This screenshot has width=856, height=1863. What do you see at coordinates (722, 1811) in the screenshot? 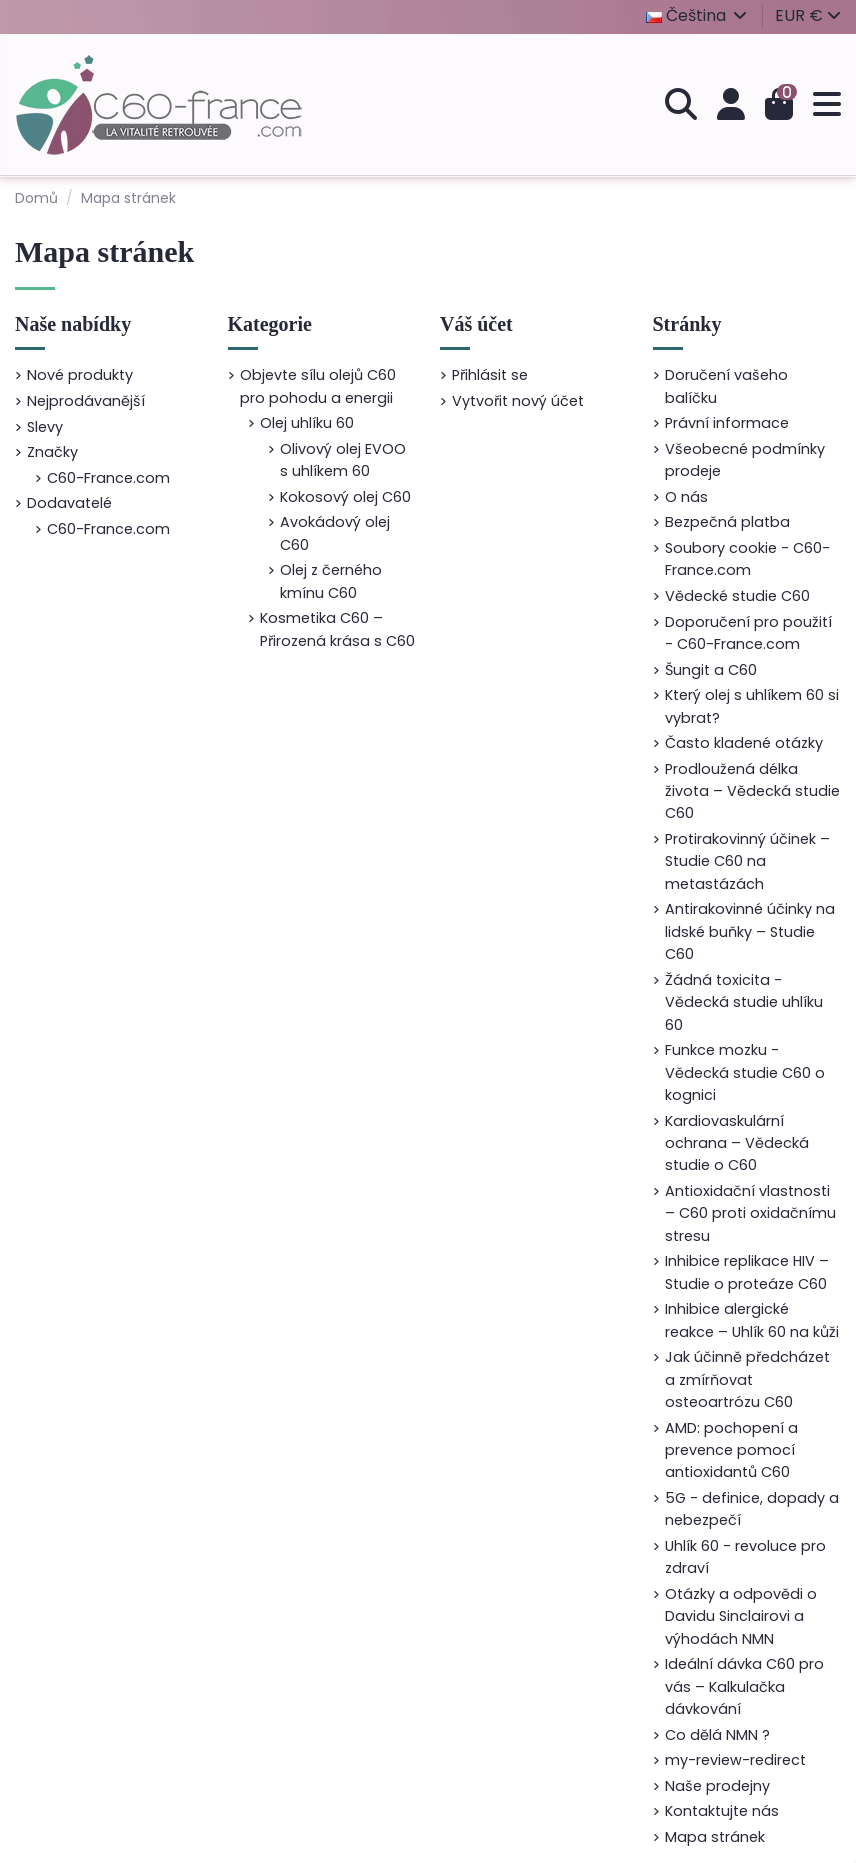
I see `Kontaktujte nás` at bounding box center [722, 1811].